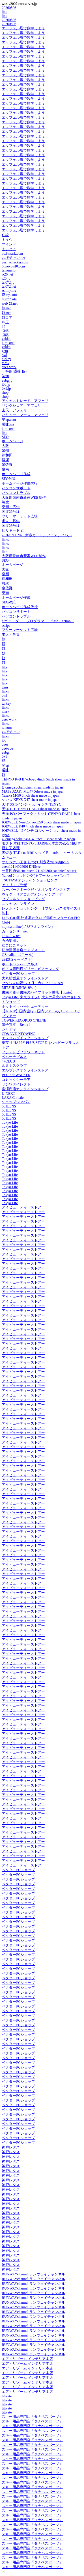 This screenshot has width=84, height=2576. What do you see at coordinates (11, 936) in the screenshot?
I see `じゃらんnet` at bounding box center [11, 936].